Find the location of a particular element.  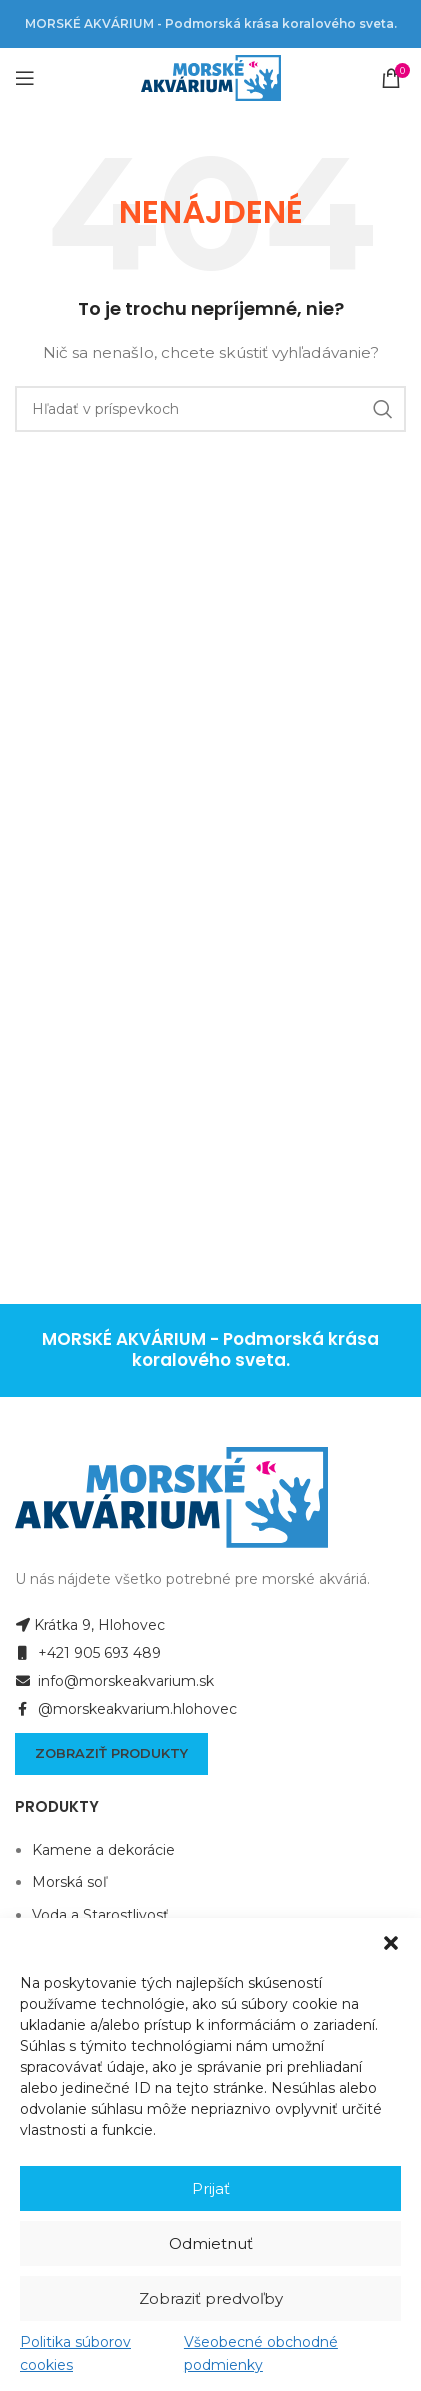

Prijať is located at coordinates (211, 2188).